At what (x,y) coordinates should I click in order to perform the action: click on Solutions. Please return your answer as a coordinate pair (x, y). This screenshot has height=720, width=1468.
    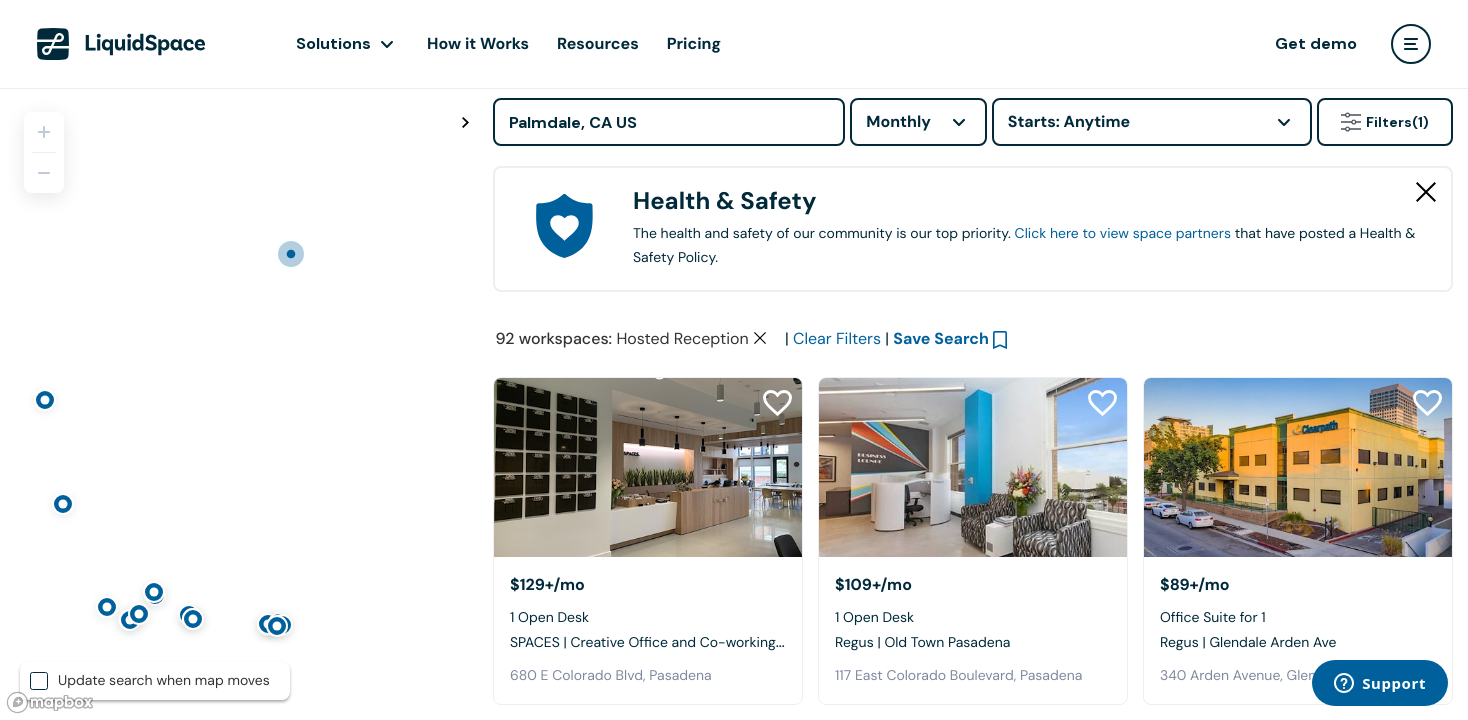
    Looking at the image, I should click on (333, 43).